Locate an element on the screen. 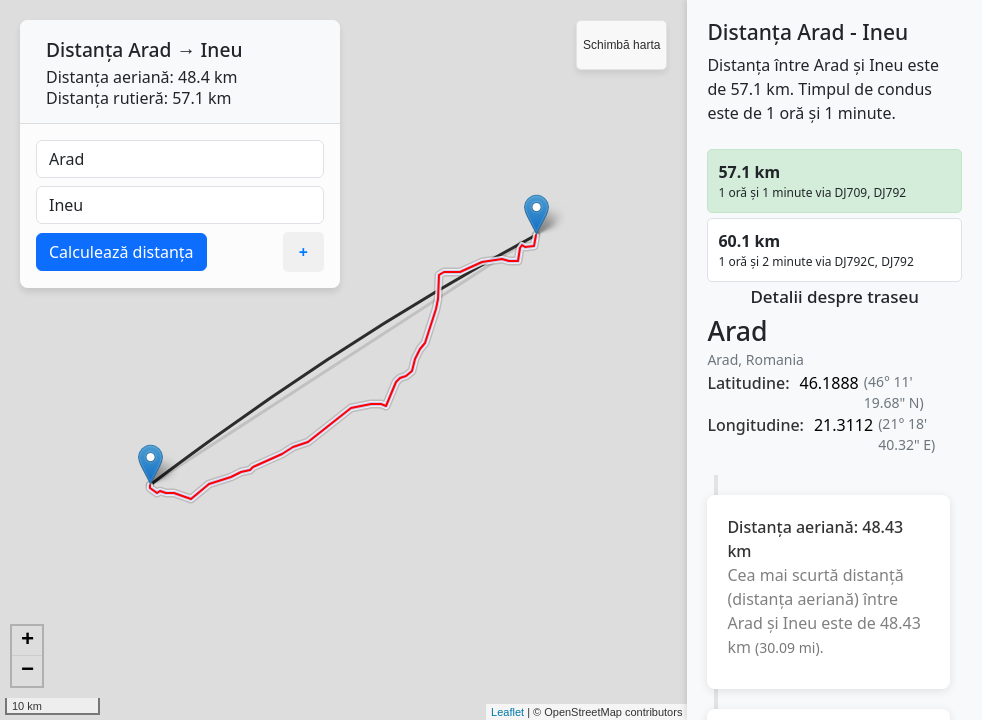 Image resolution: width=982 pixels, height=720 pixels. Arad is located at coordinates (149, 49).